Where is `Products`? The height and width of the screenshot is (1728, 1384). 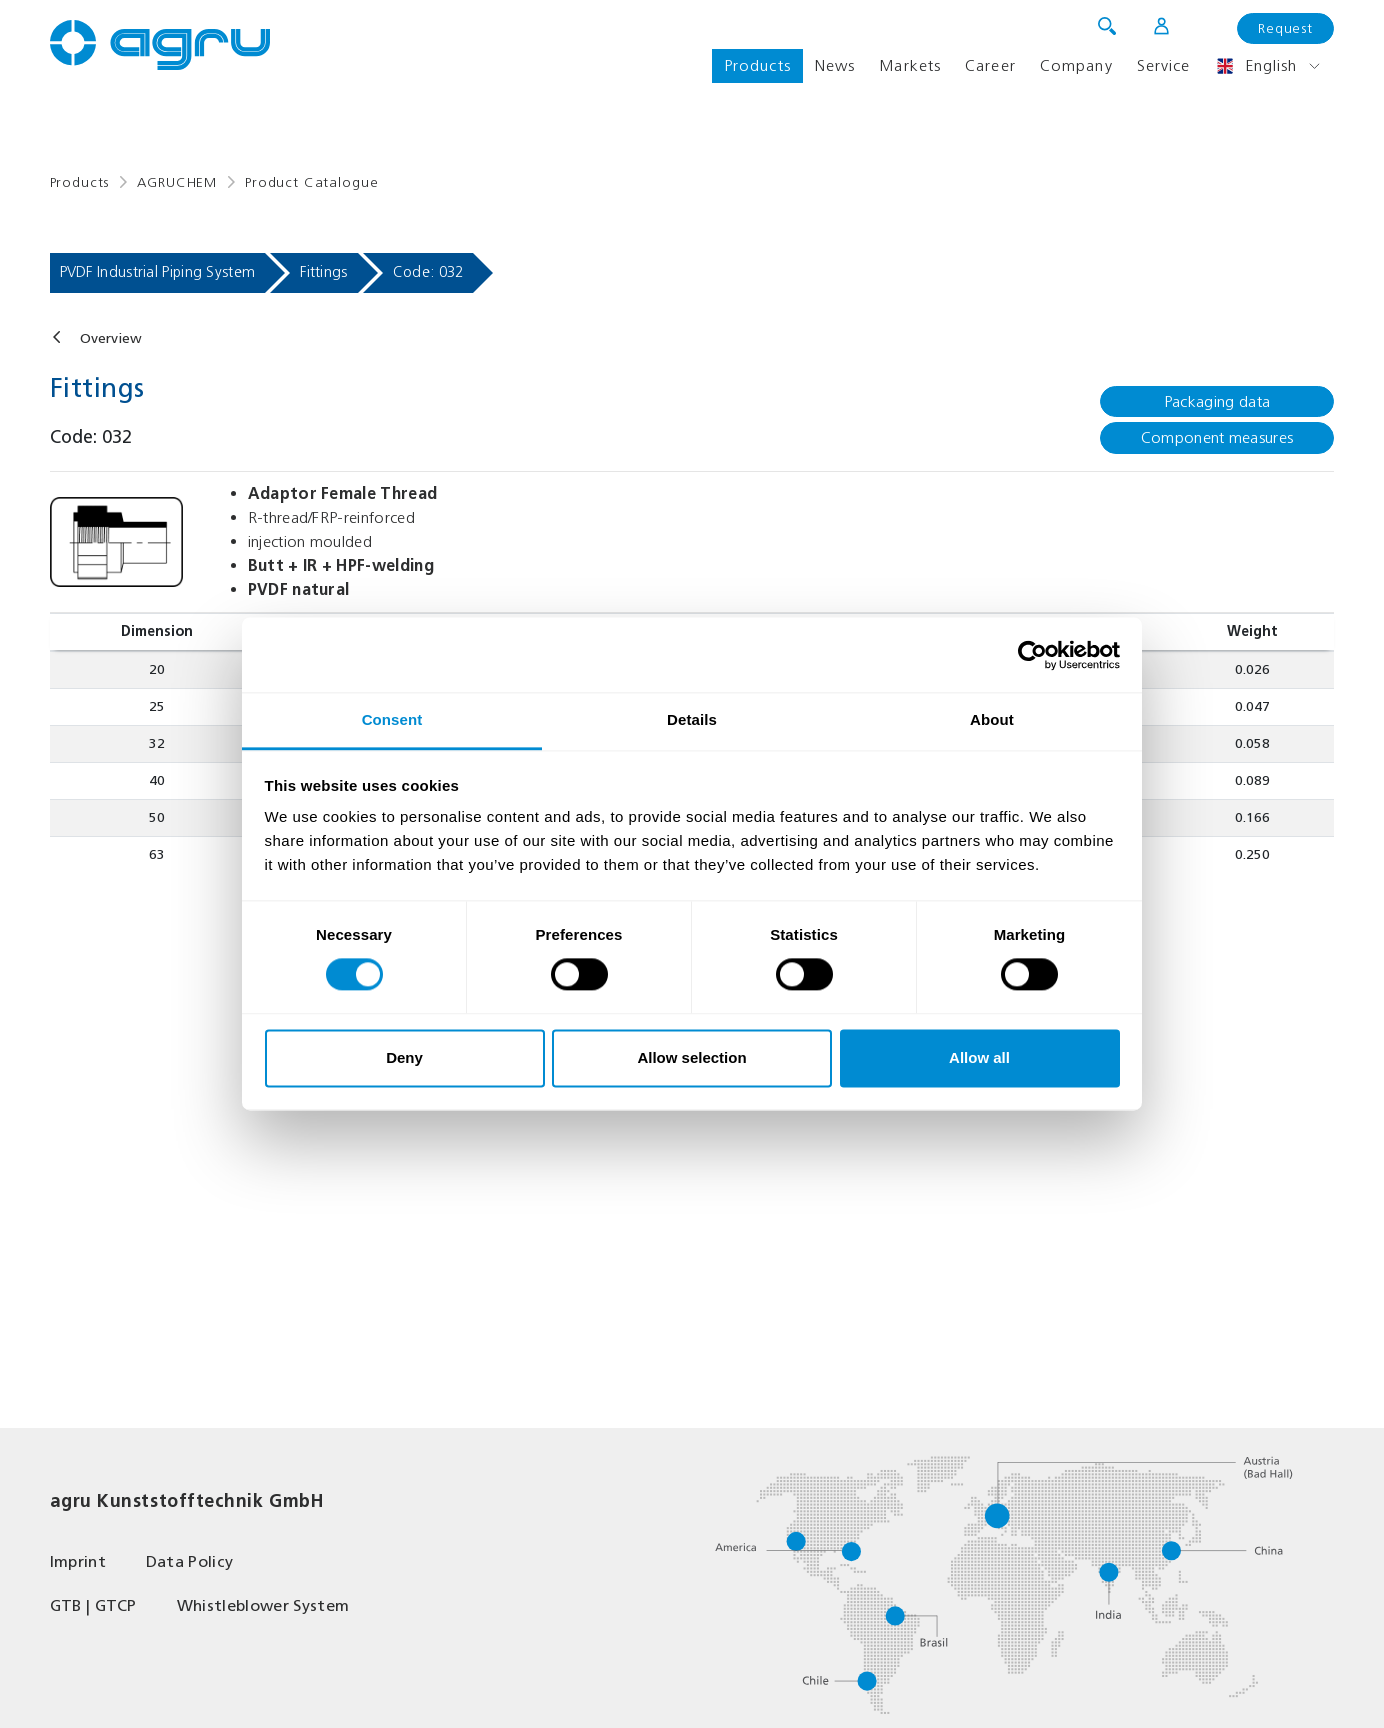 Products is located at coordinates (757, 65).